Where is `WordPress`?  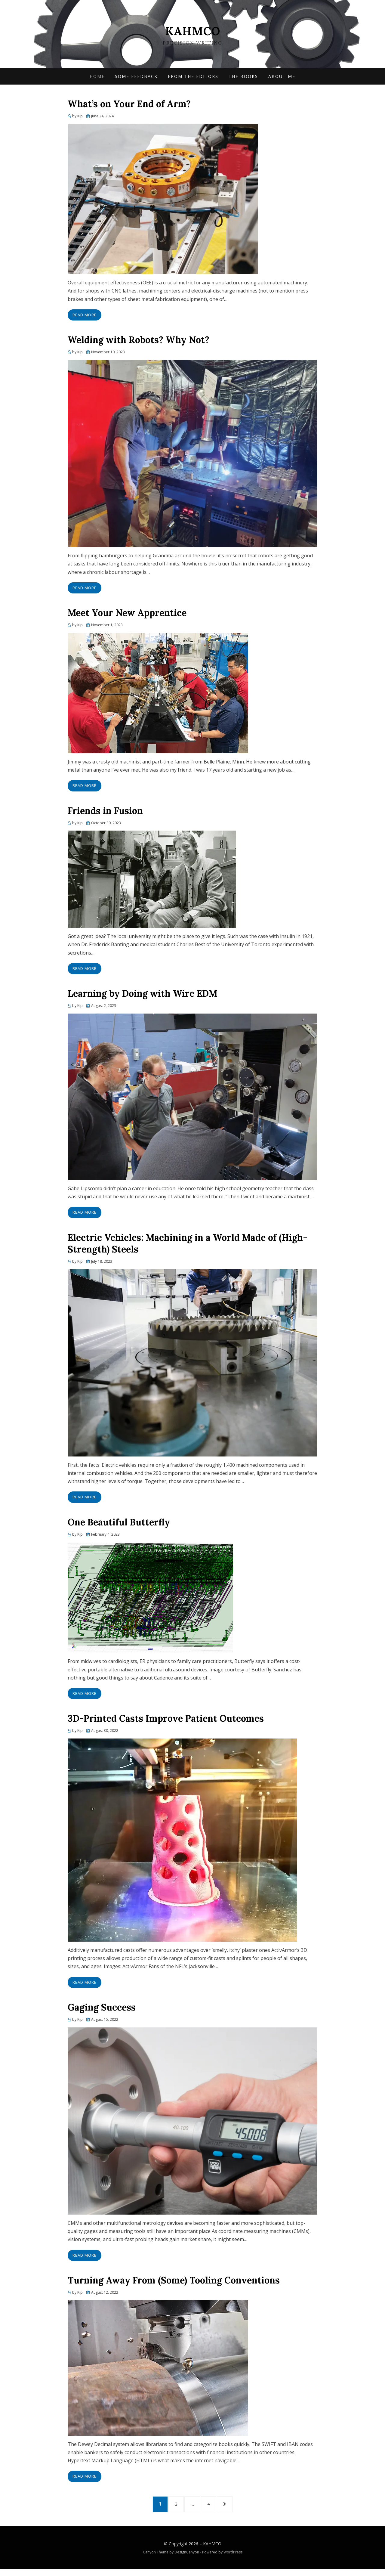 WordPress is located at coordinates (232, 2559).